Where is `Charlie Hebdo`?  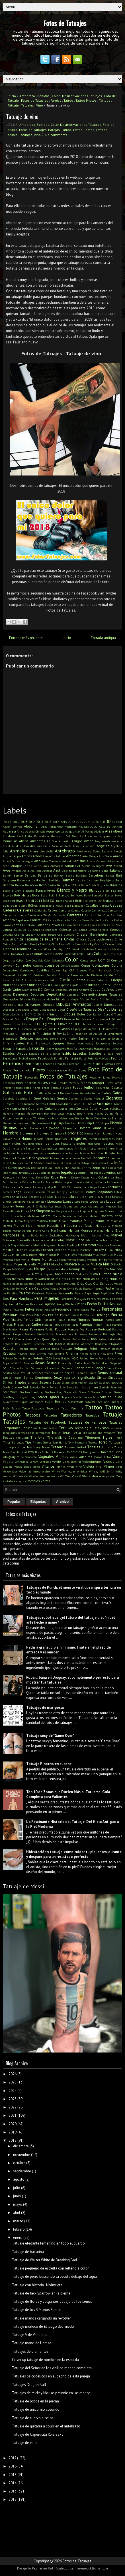
Charlie Hebdo is located at coordinates (46, 934).